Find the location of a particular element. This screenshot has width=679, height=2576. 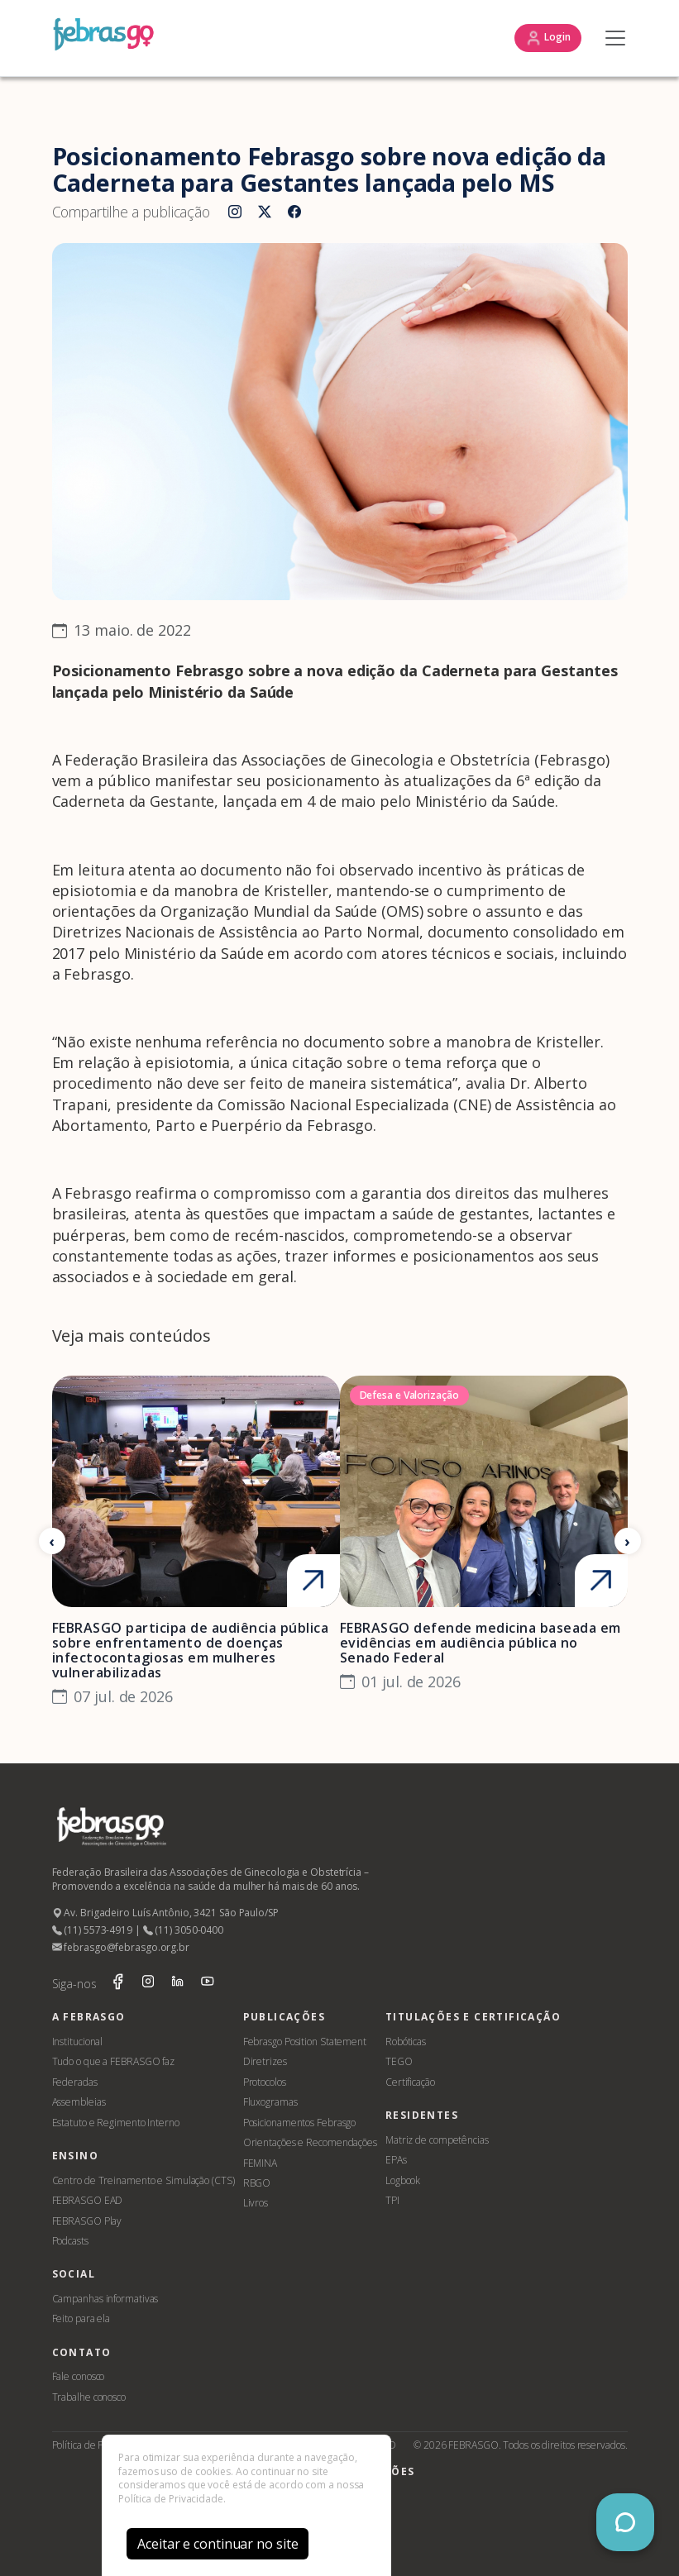

Trabalhe conosco is located at coordinates (89, 2397).